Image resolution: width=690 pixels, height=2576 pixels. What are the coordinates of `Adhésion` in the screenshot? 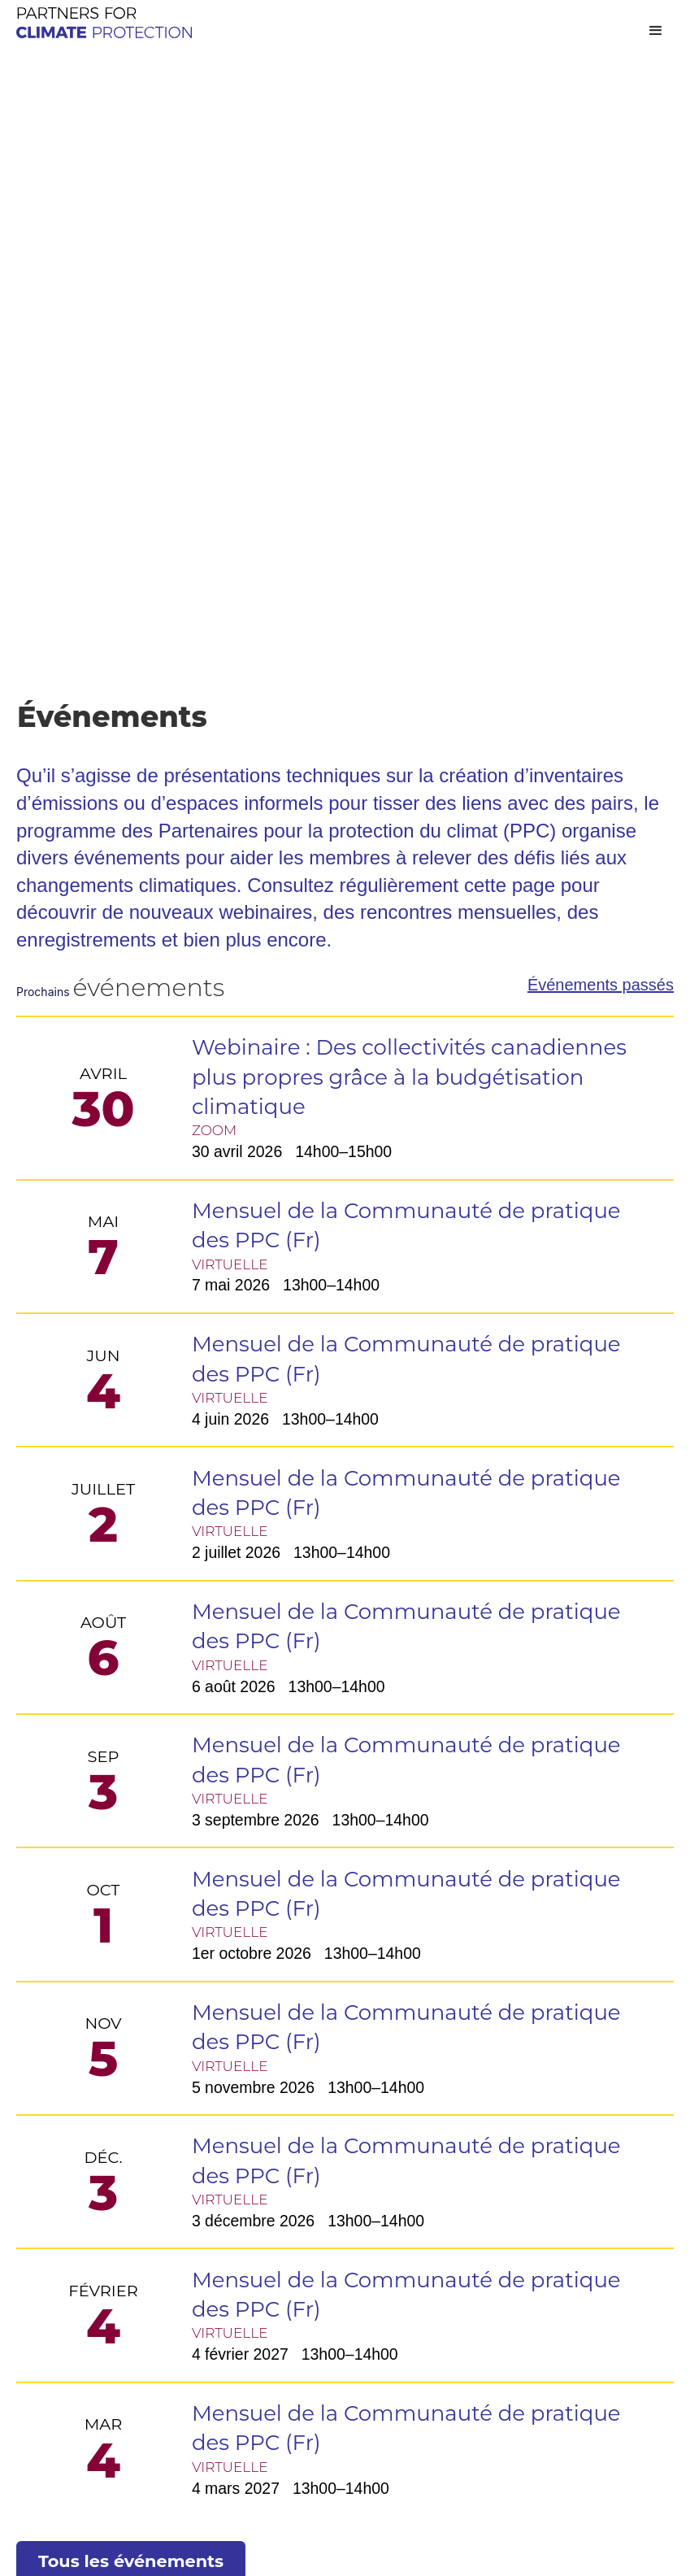 It's located at (490, 2125).